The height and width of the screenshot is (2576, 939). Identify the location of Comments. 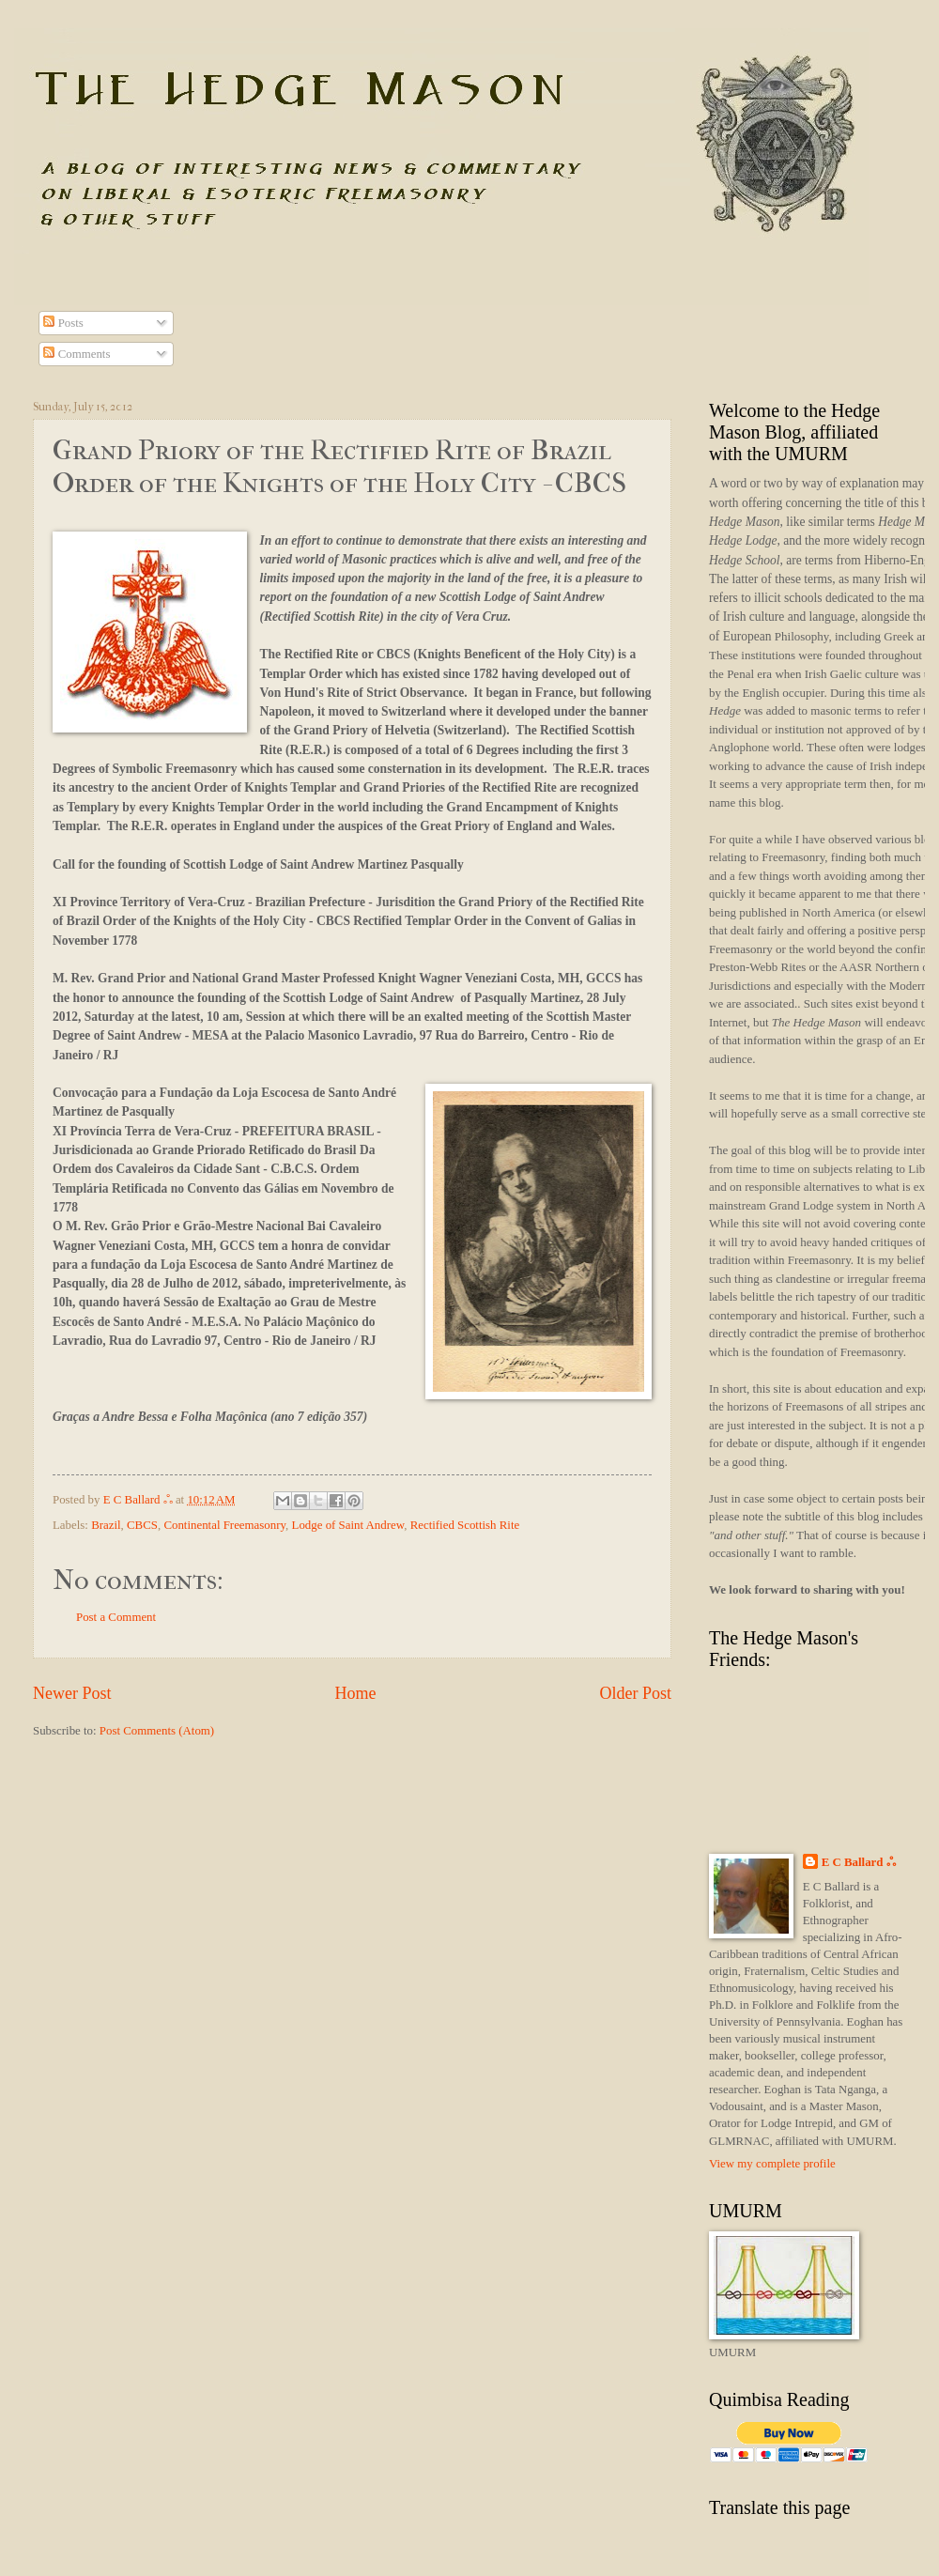
(76, 354).